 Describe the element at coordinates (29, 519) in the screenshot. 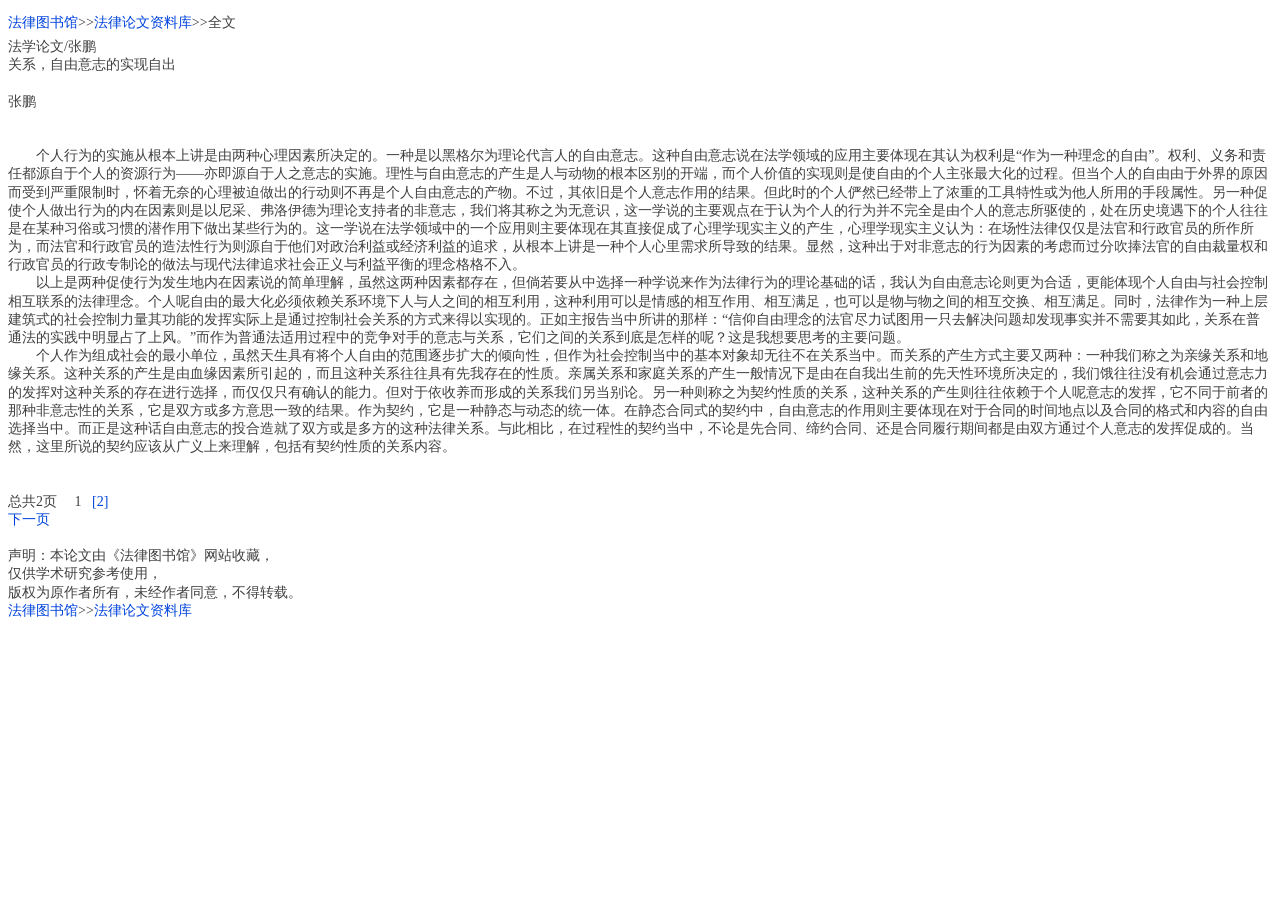

I see `下一页` at that location.